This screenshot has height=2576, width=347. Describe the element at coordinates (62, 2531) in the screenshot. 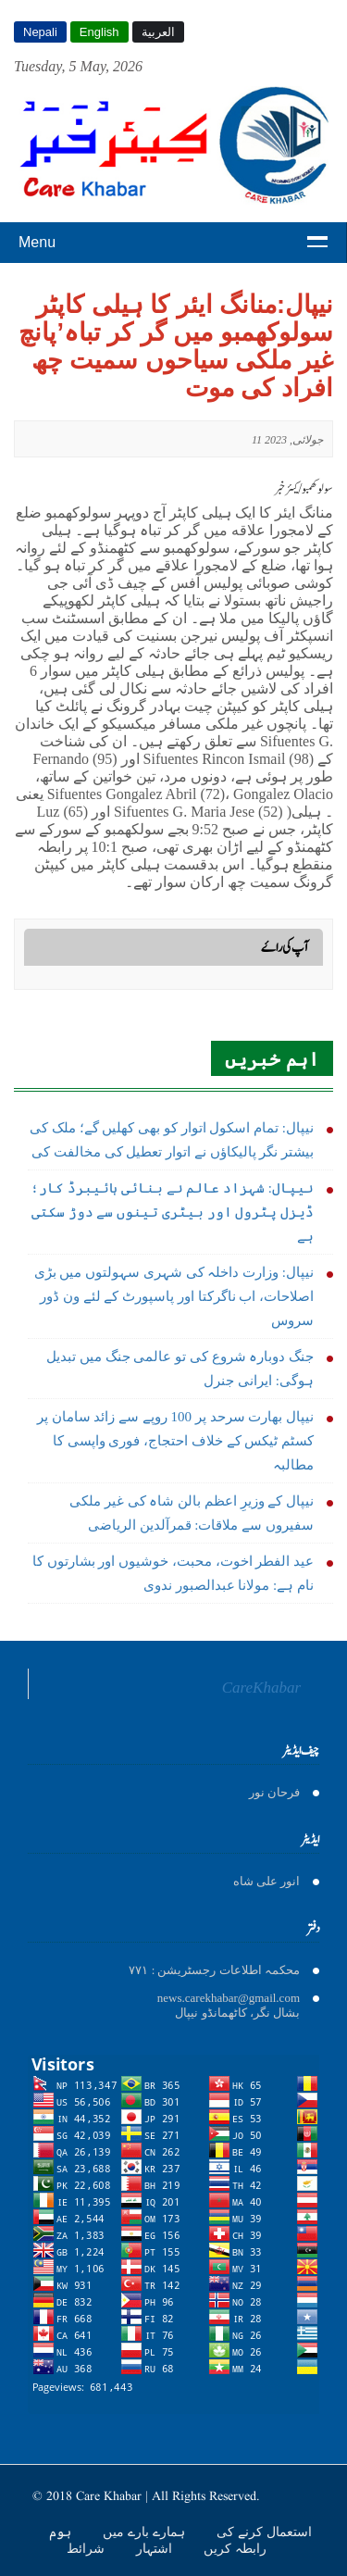

I see `ہوم` at that location.